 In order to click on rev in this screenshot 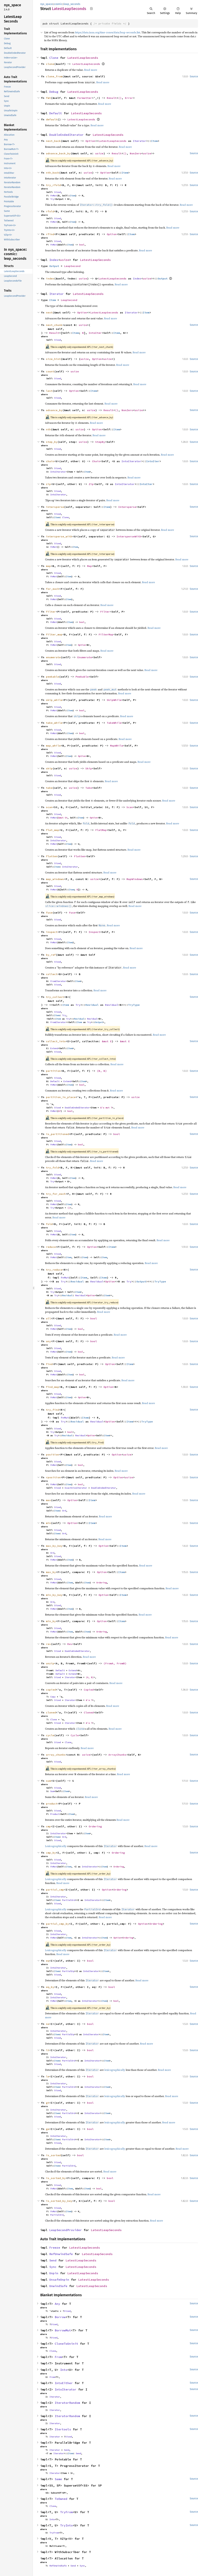, I will do `click(48, 1644)`.